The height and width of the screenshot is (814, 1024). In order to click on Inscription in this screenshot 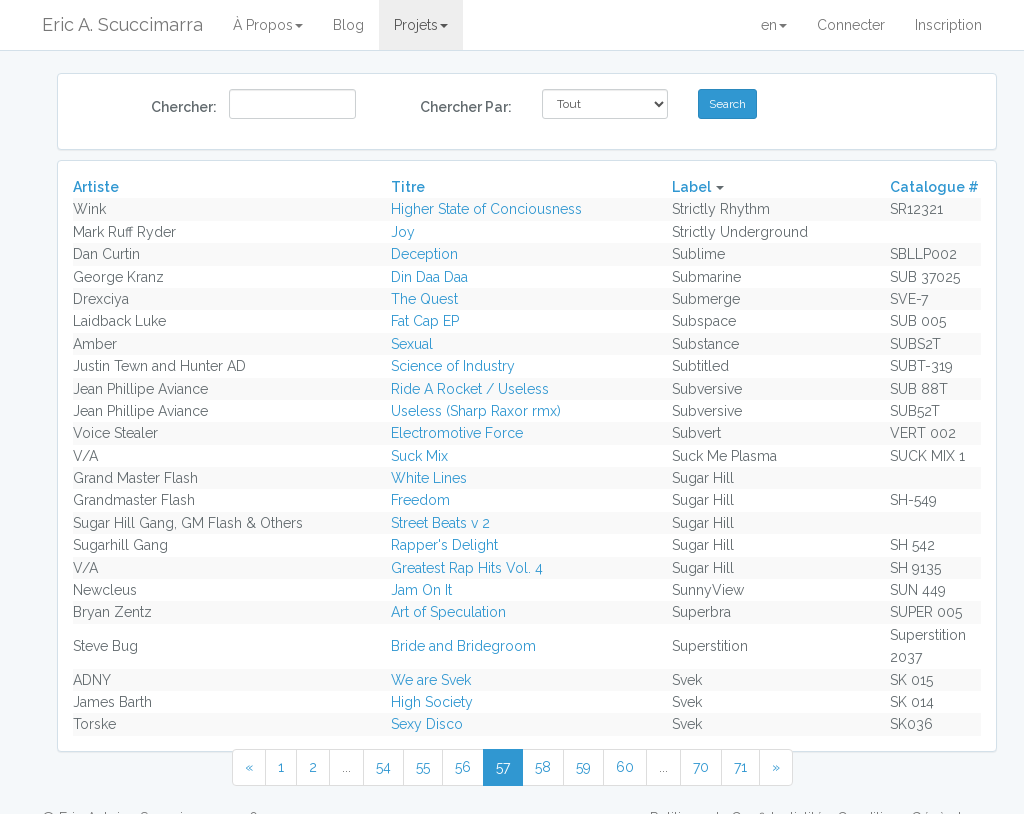, I will do `click(948, 25)`.